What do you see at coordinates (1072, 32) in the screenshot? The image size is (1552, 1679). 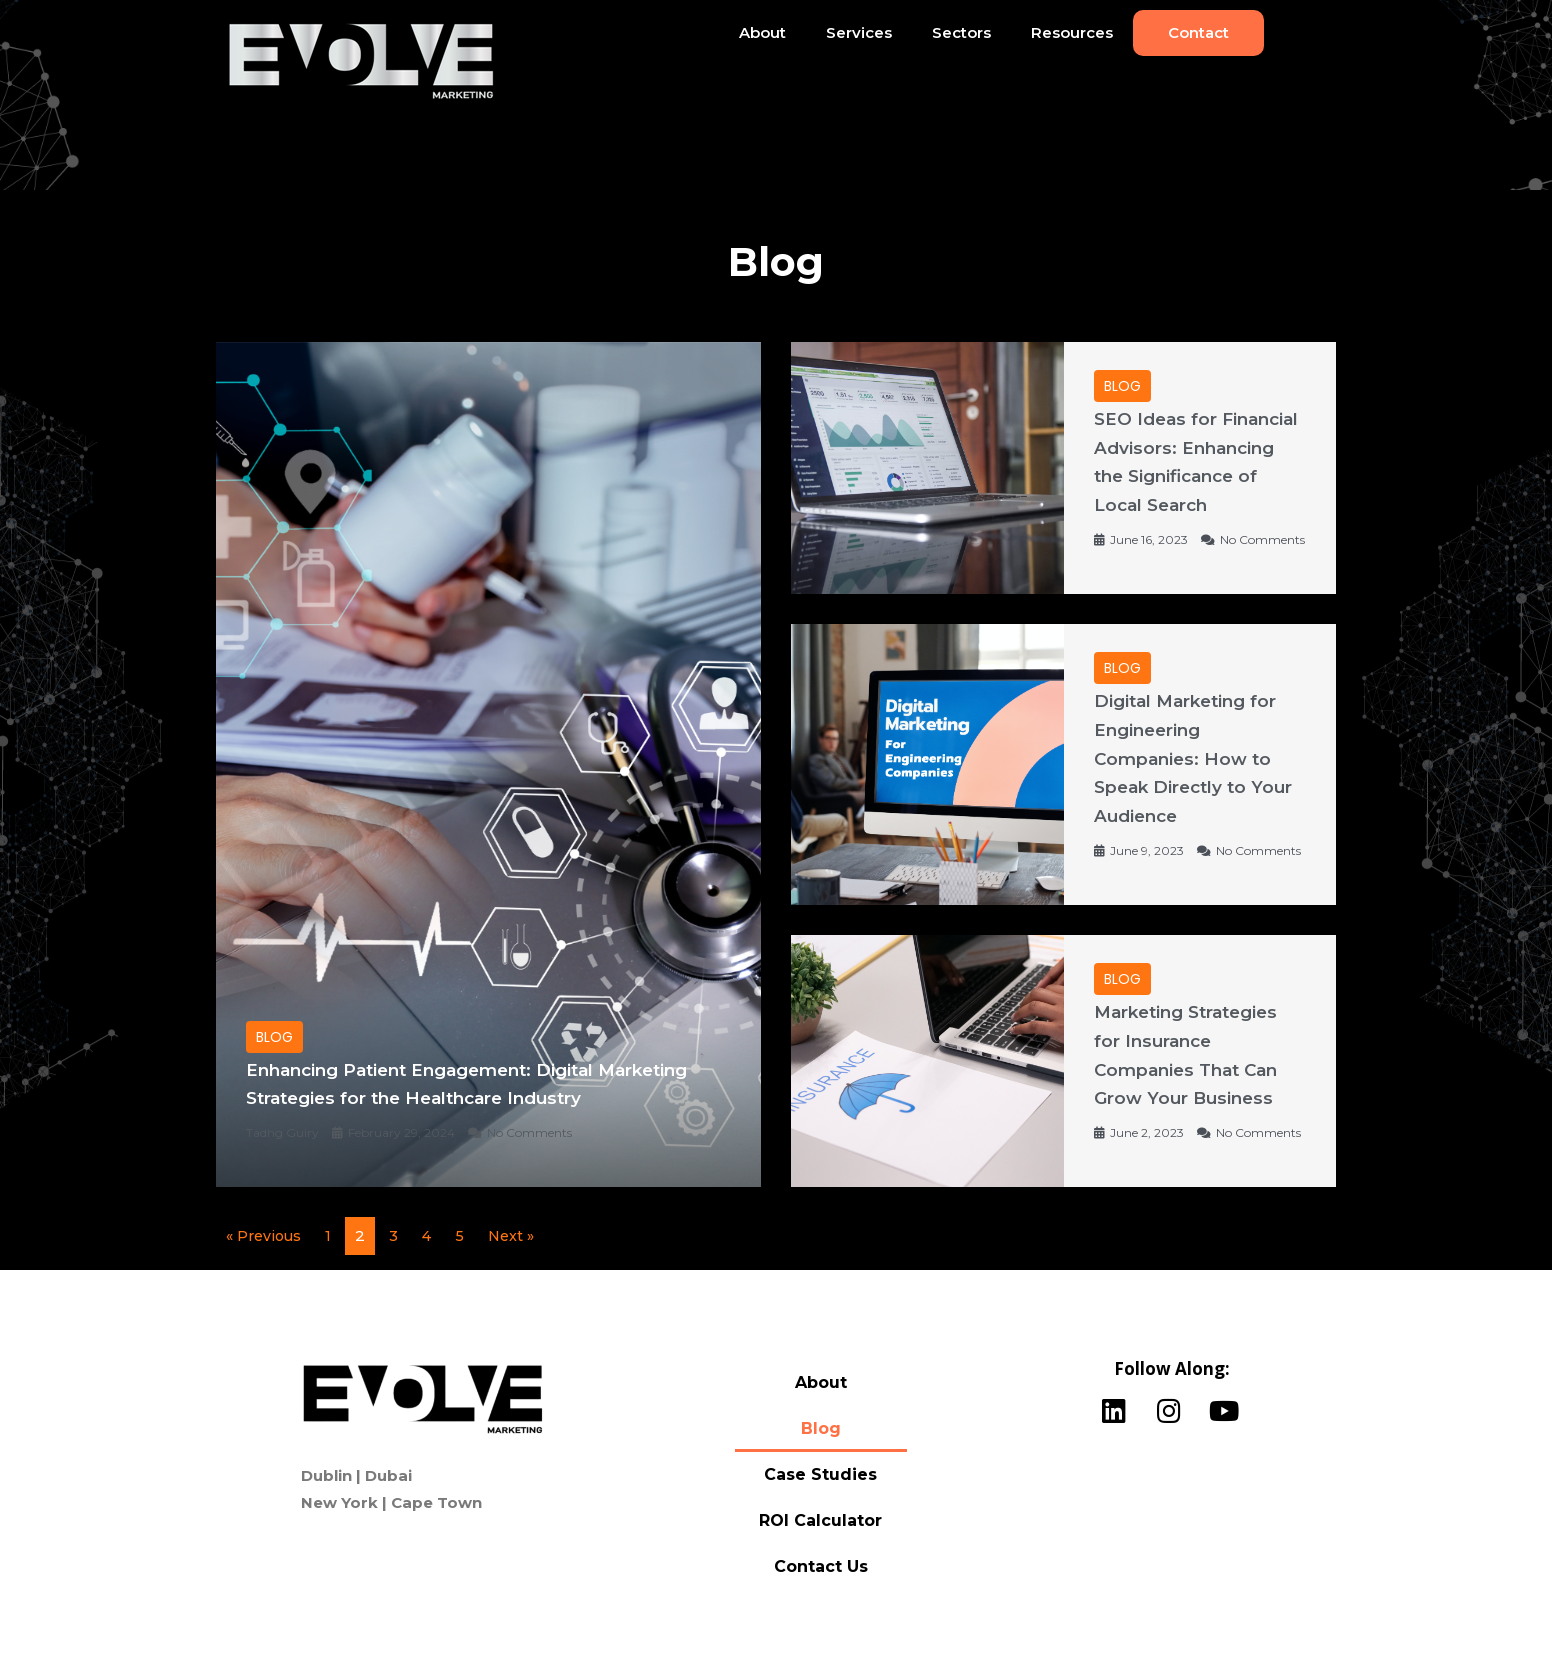 I see `Resources` at bounding box center [1072, 32].